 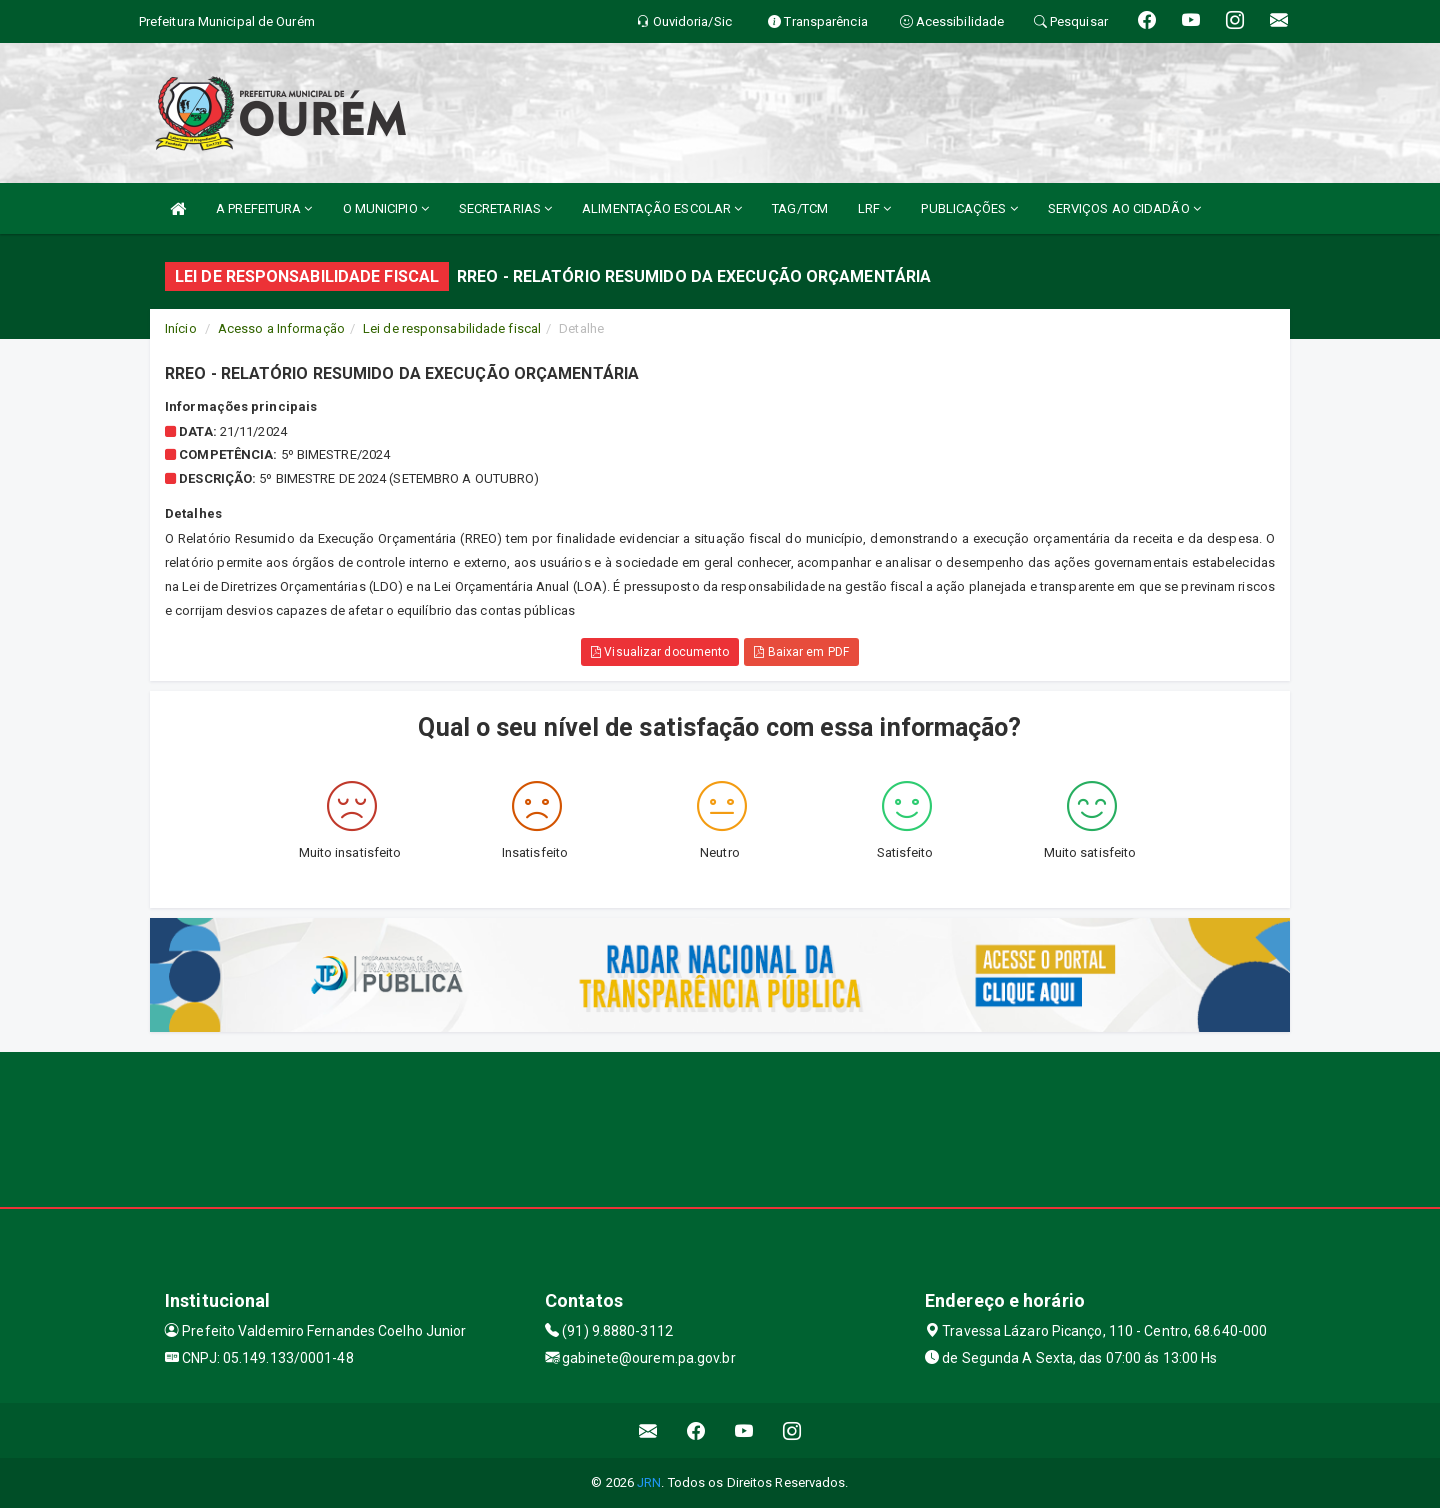 I want to click on JRN, so click(x=649, y=1482).